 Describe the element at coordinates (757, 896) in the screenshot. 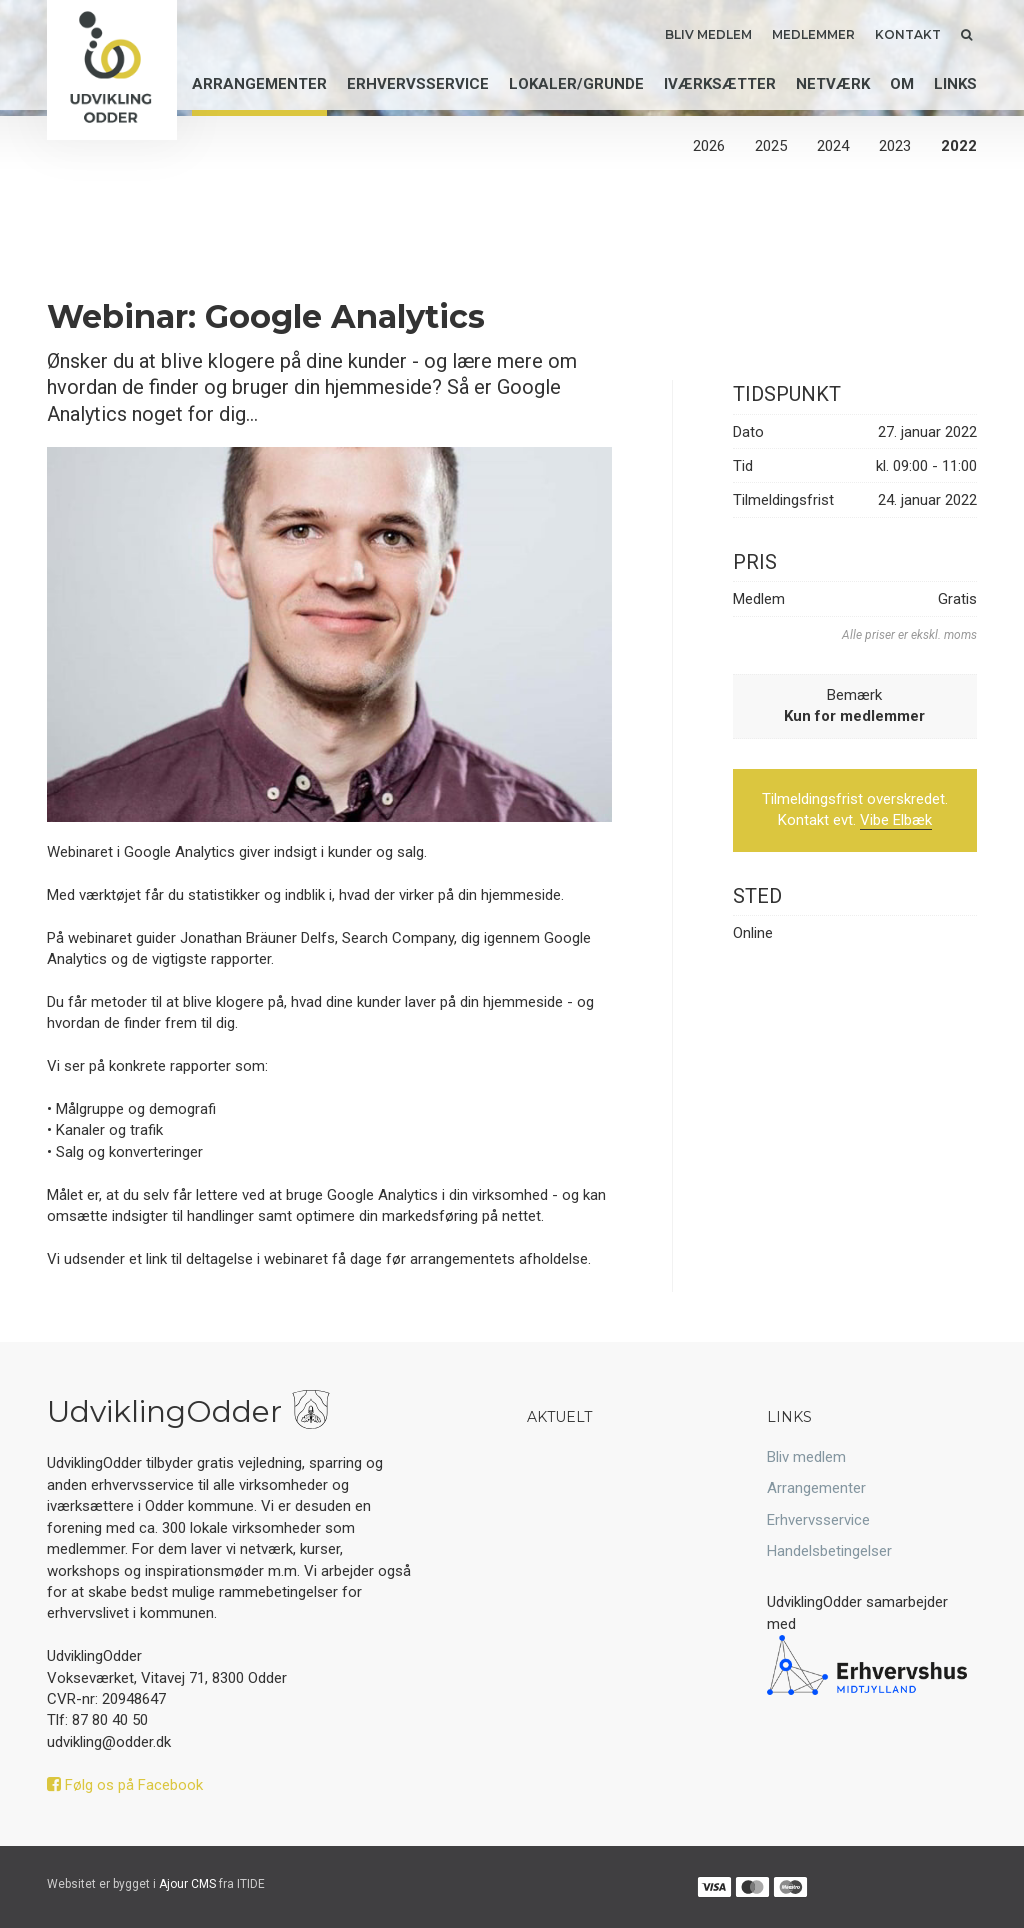

I see `Sted` at that location.